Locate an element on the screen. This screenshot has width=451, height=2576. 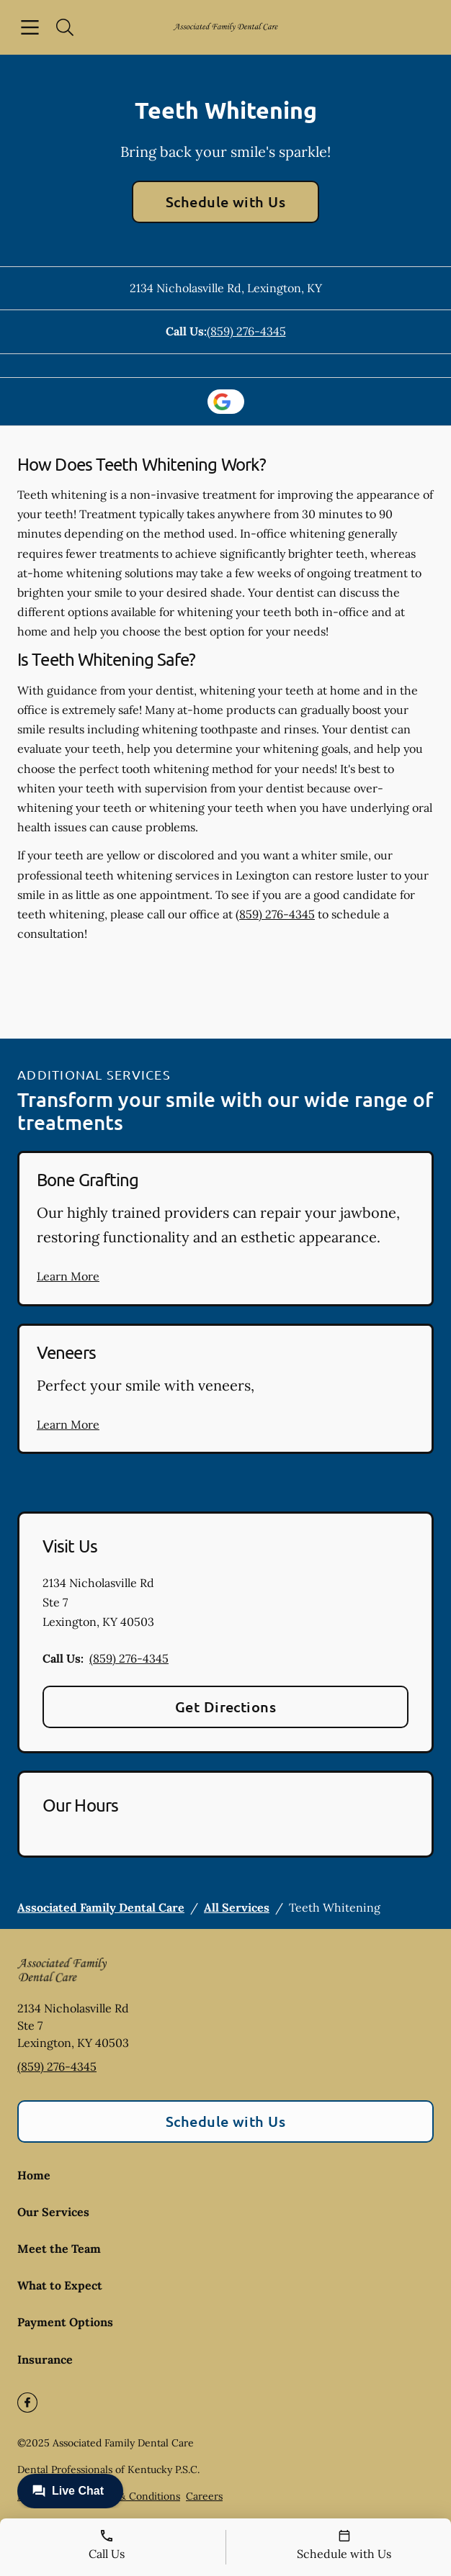
(859) 276-4345 is located at coordinates (246, 331).